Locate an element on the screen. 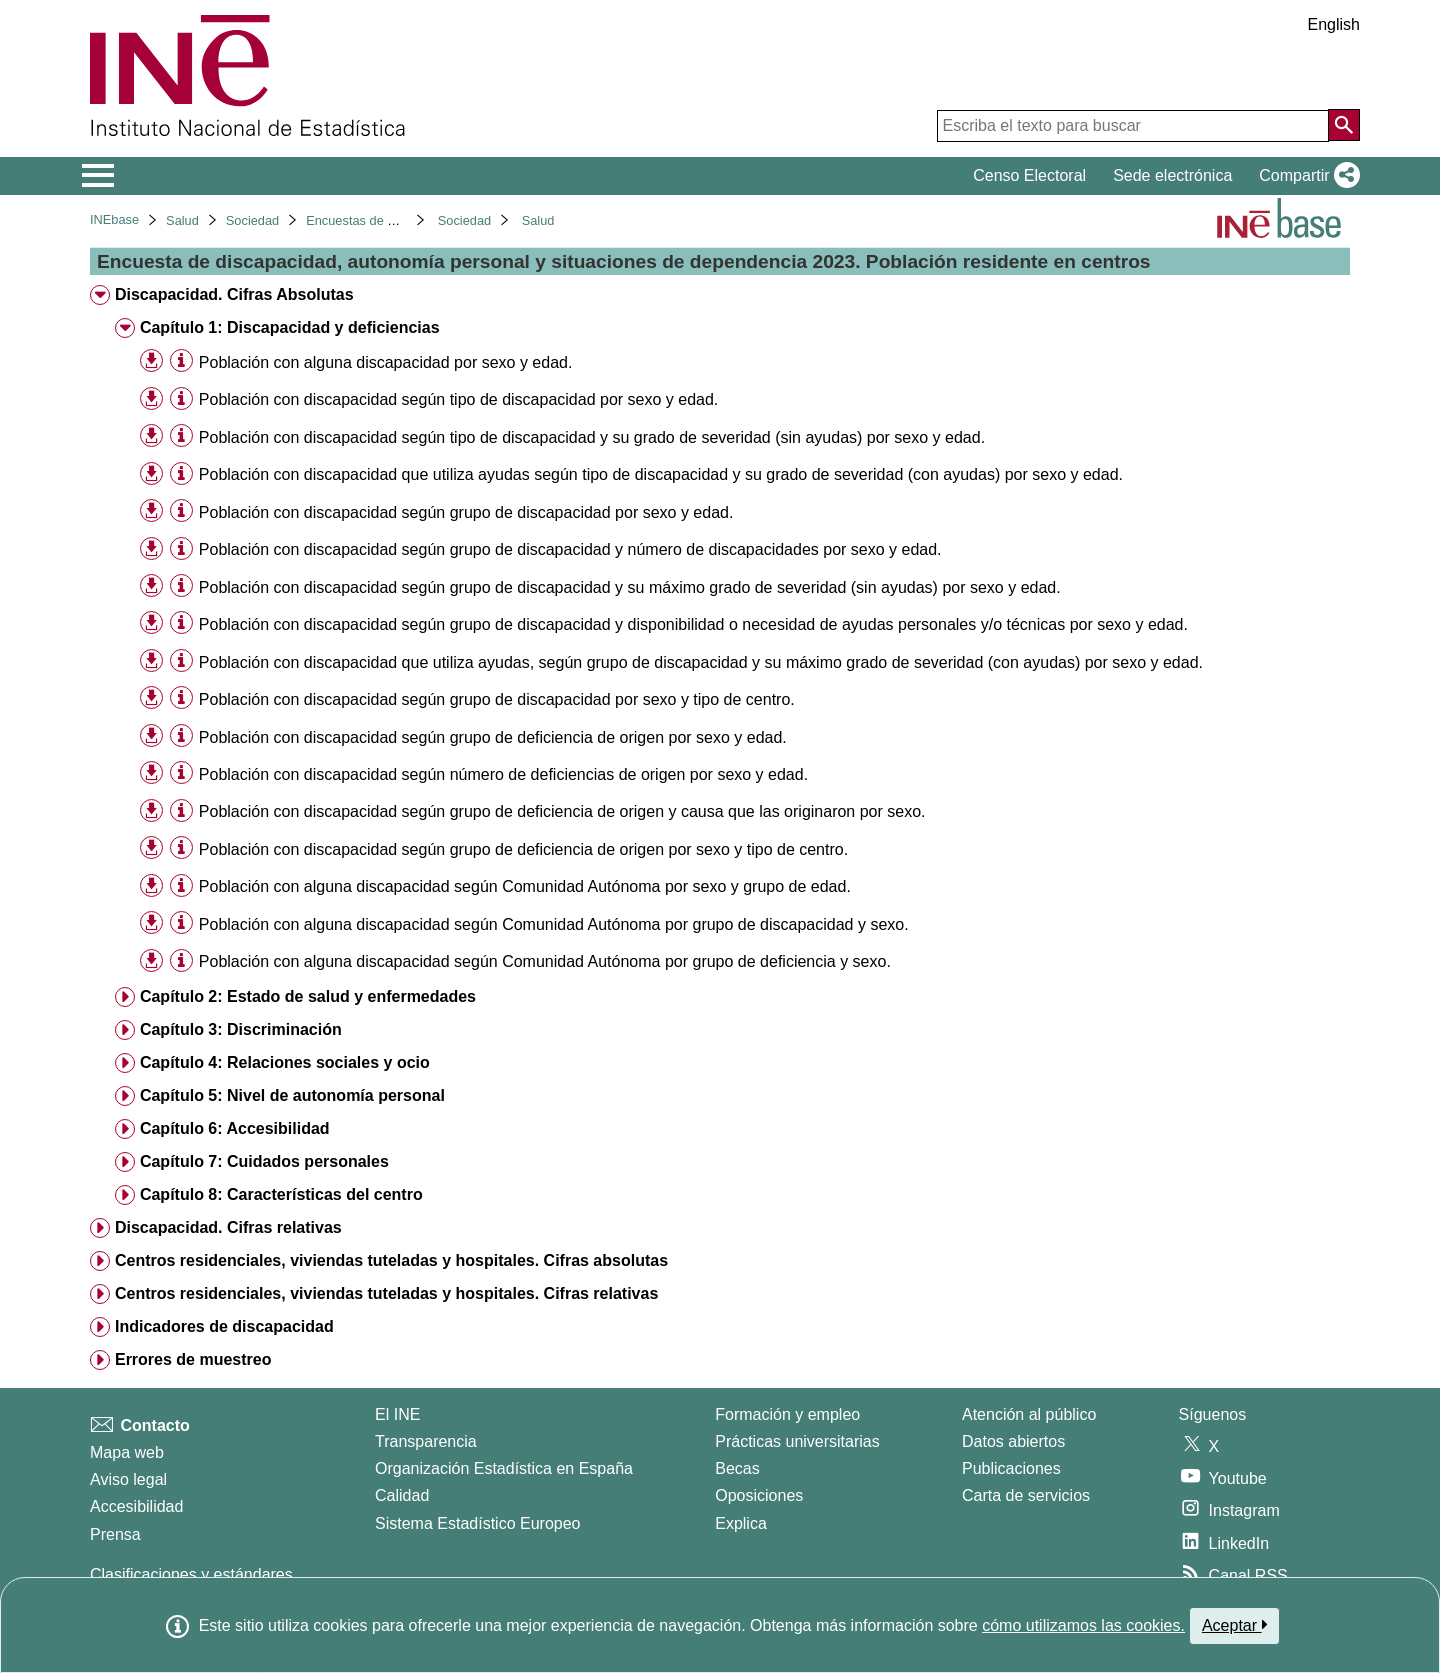  Datos abiertos is located at coordinates (1013, 1441).